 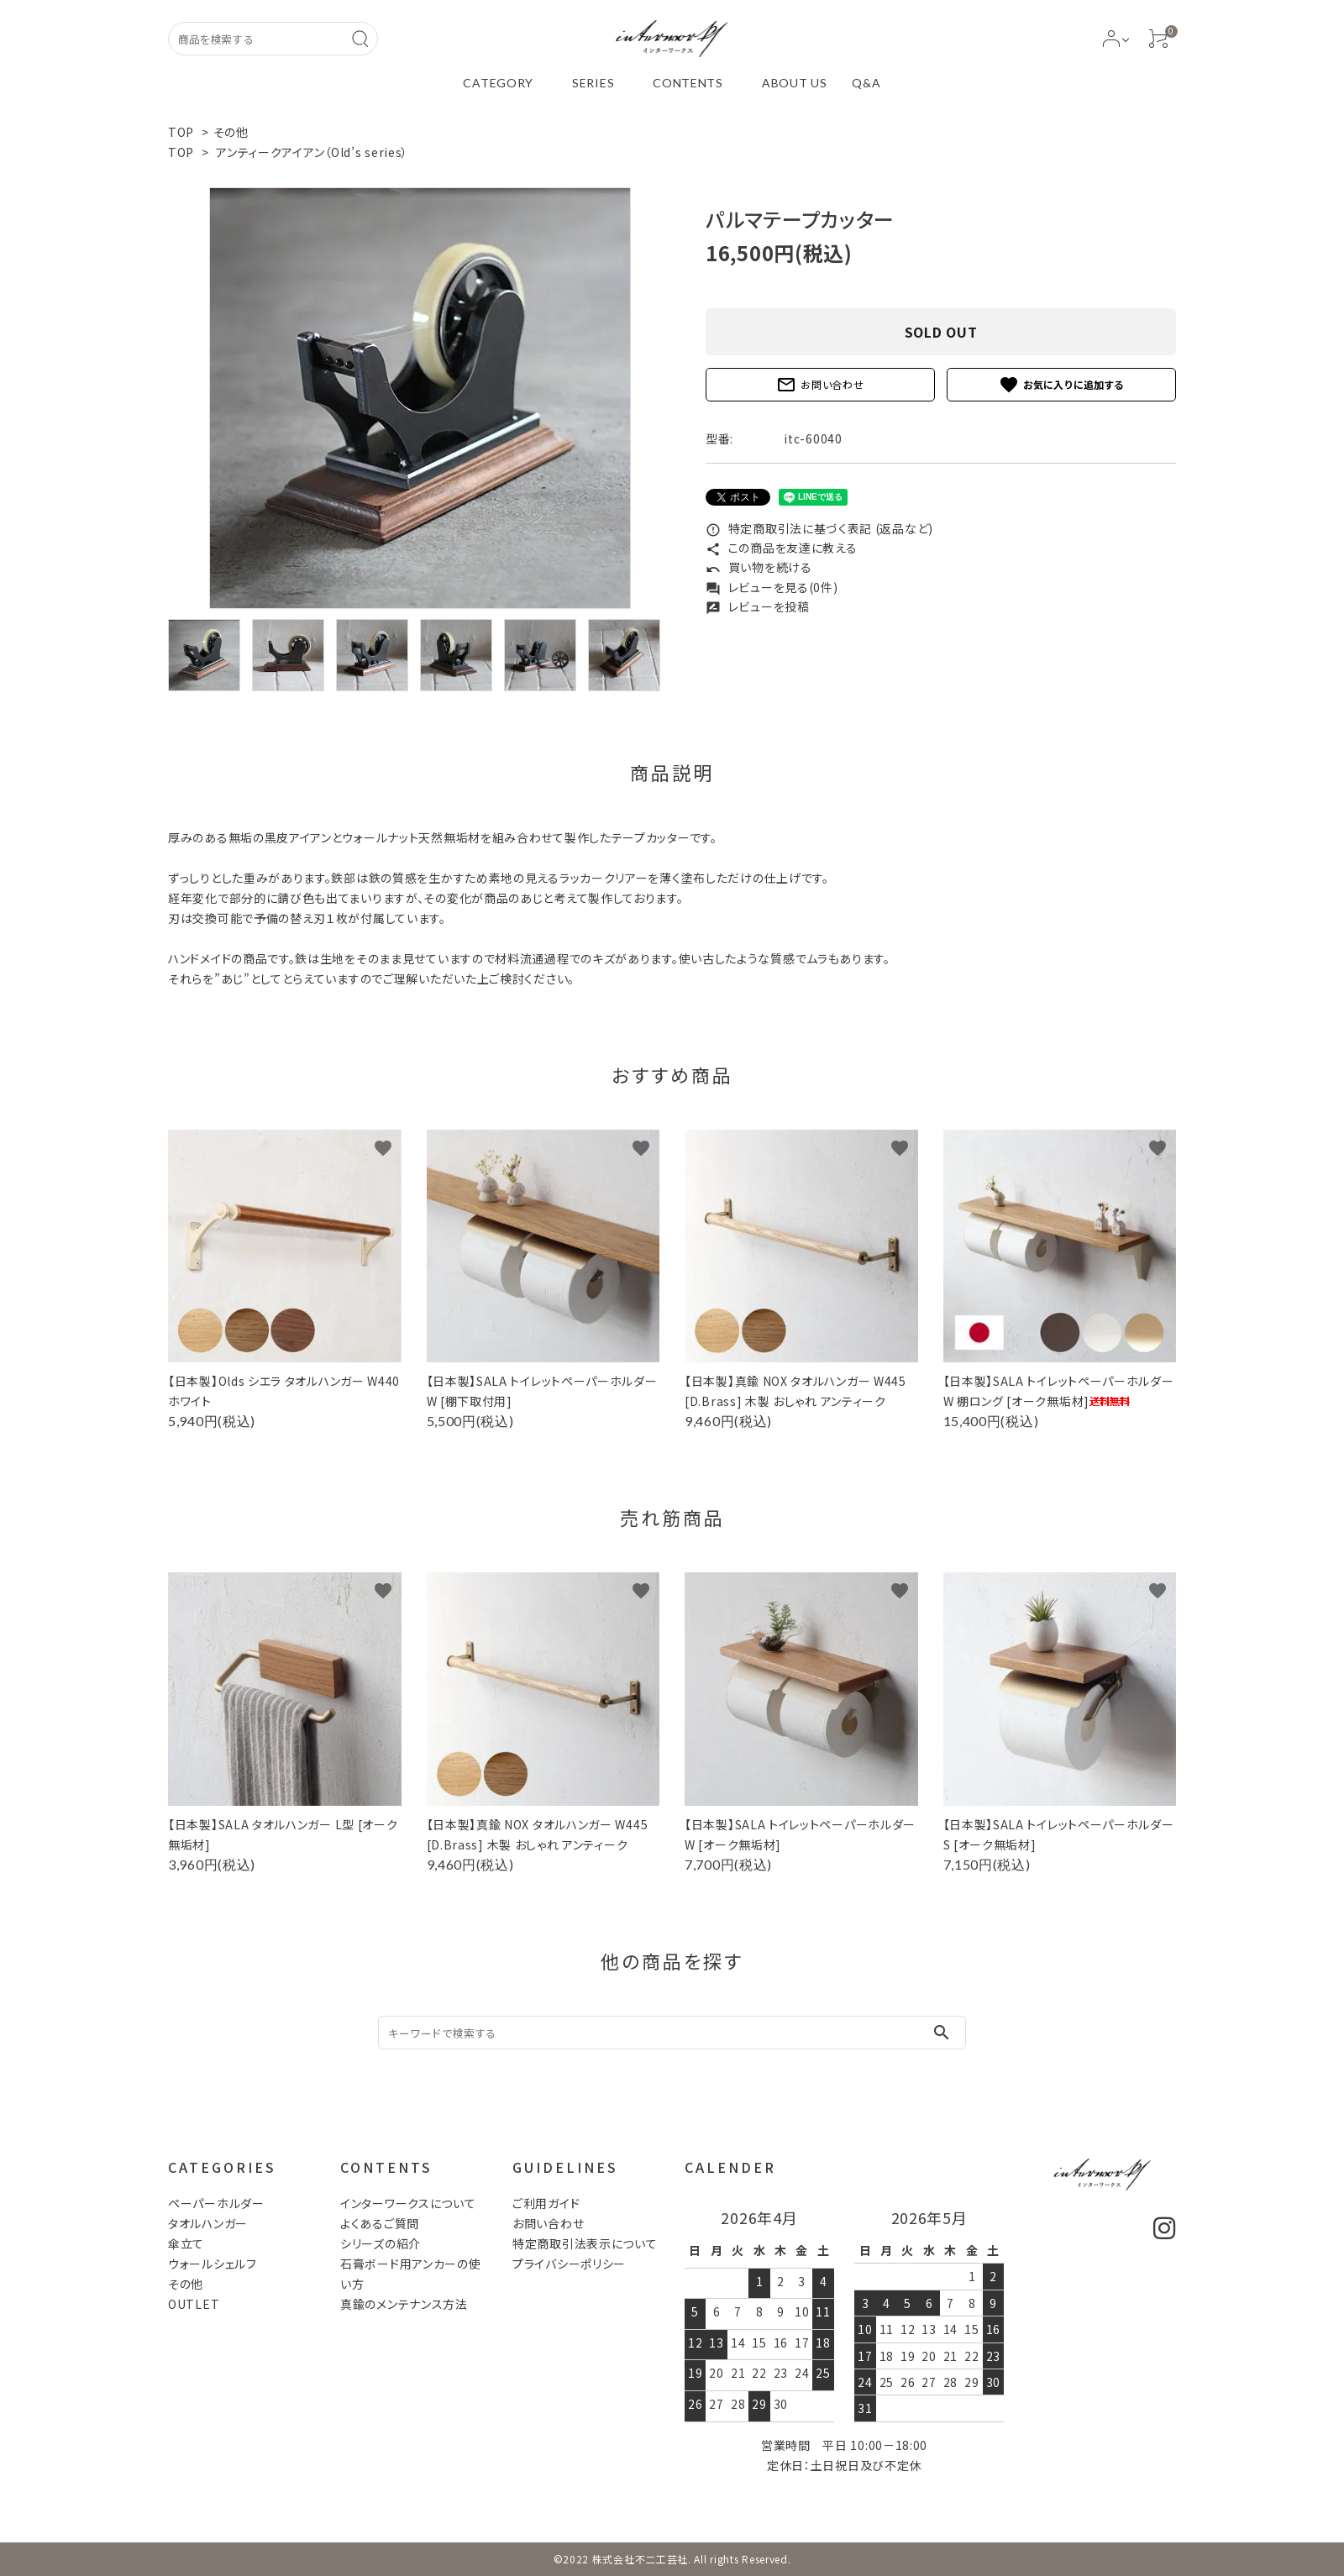 What do you see at coordinates (759, 567) in the screenshot?
I see `買い物を続ける` at bounding box center [759, 567].